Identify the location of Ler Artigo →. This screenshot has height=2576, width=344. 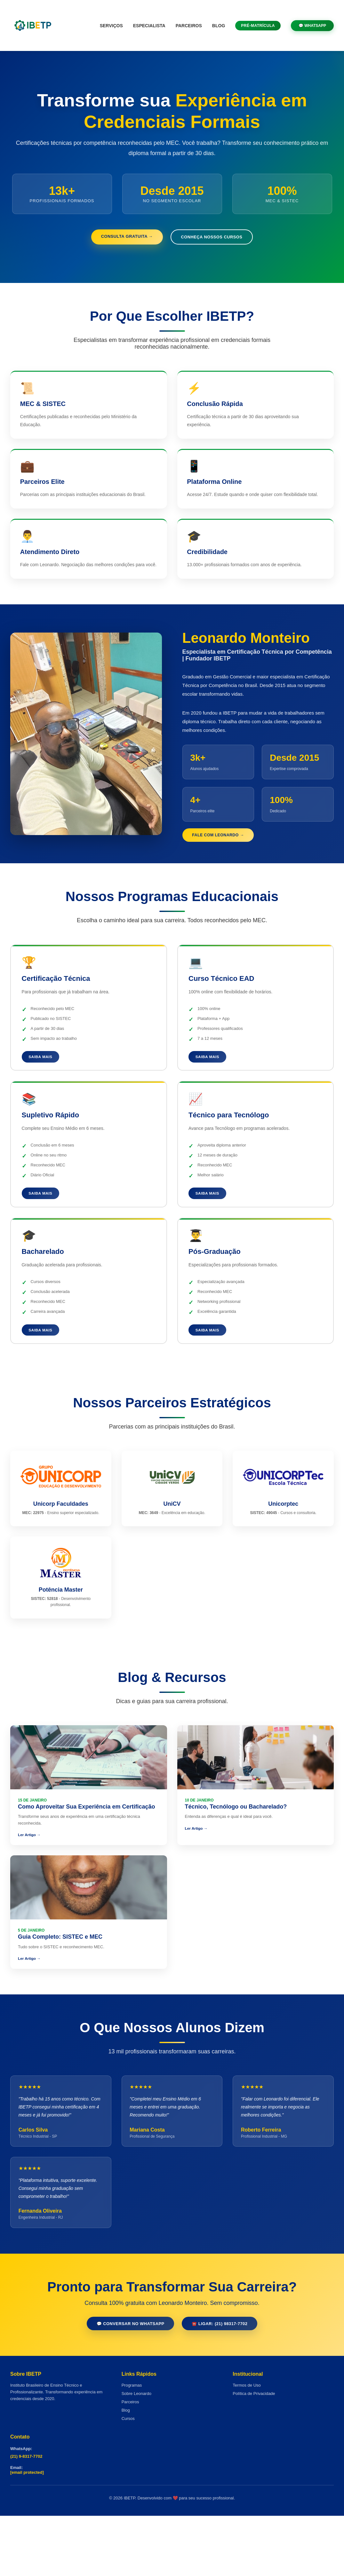
(30, 1875).